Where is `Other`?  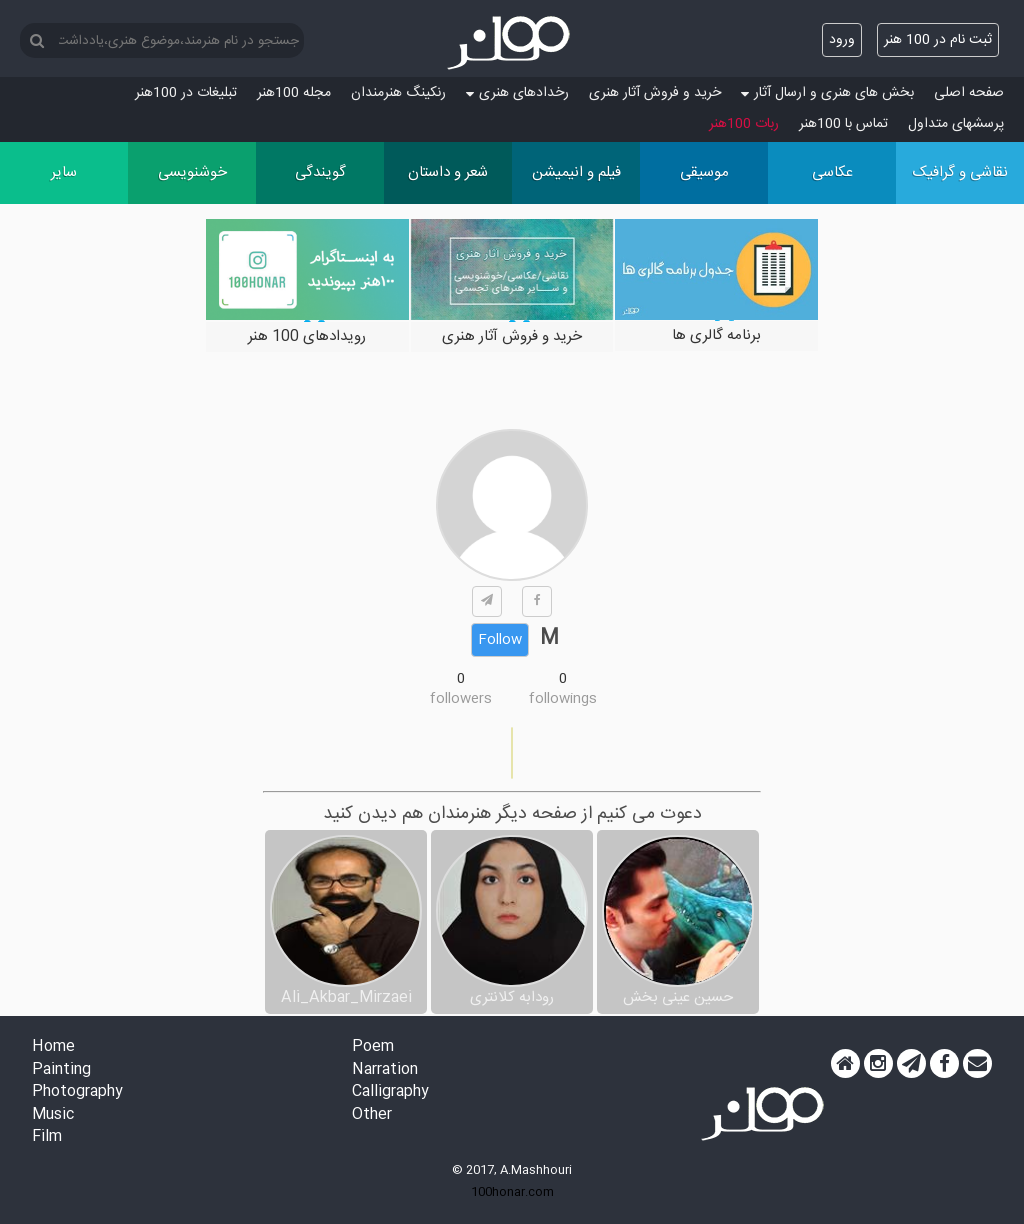
Other is located at coordinates (372, 1115).